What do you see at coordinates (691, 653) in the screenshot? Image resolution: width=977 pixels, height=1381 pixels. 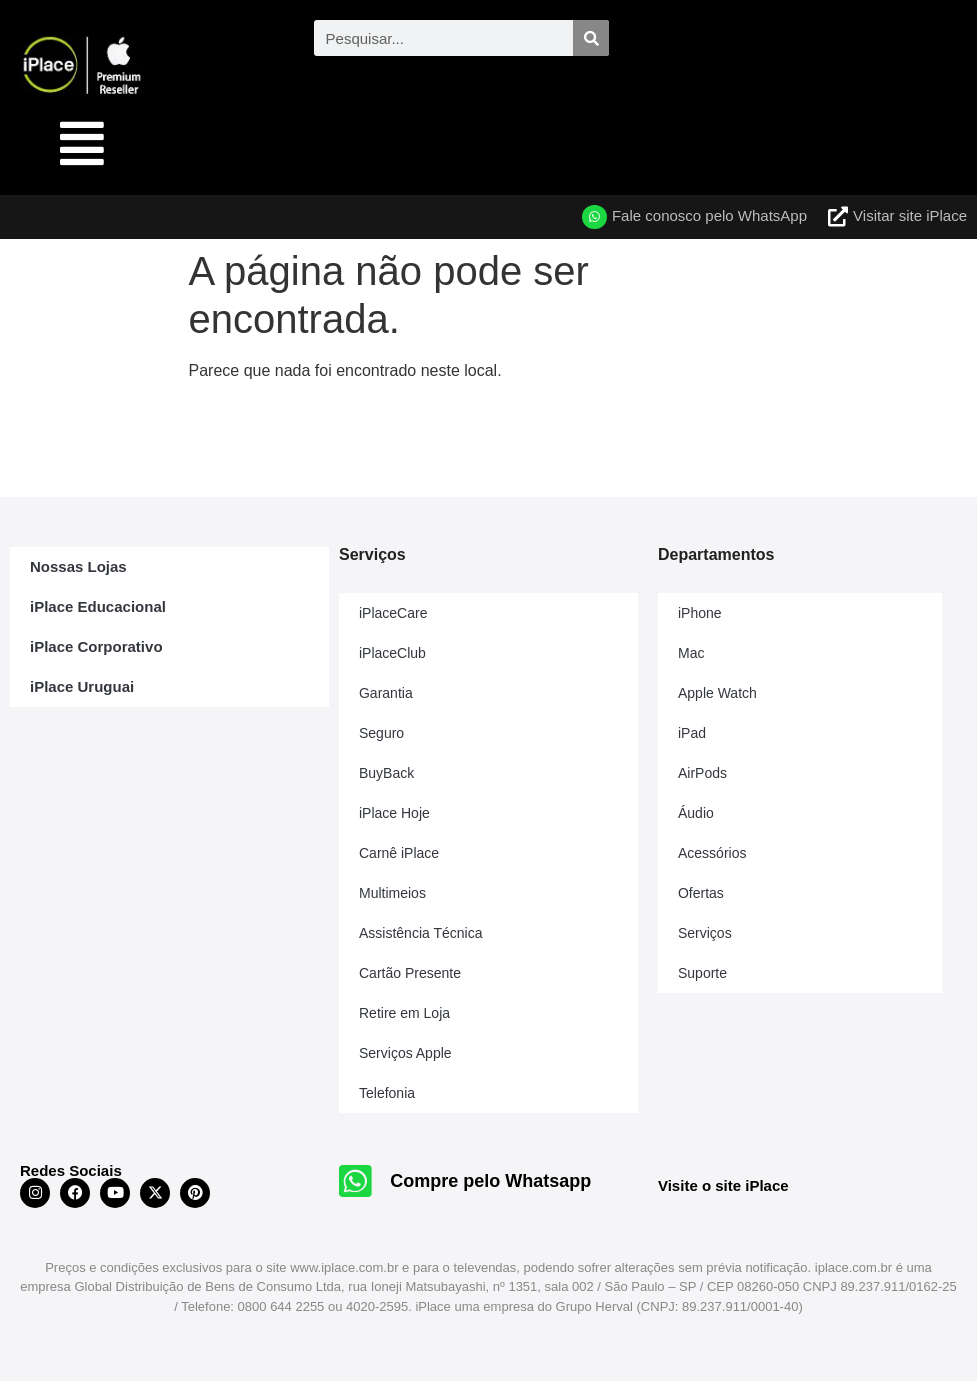 I see `Mac` at bounding box center [691, 653].